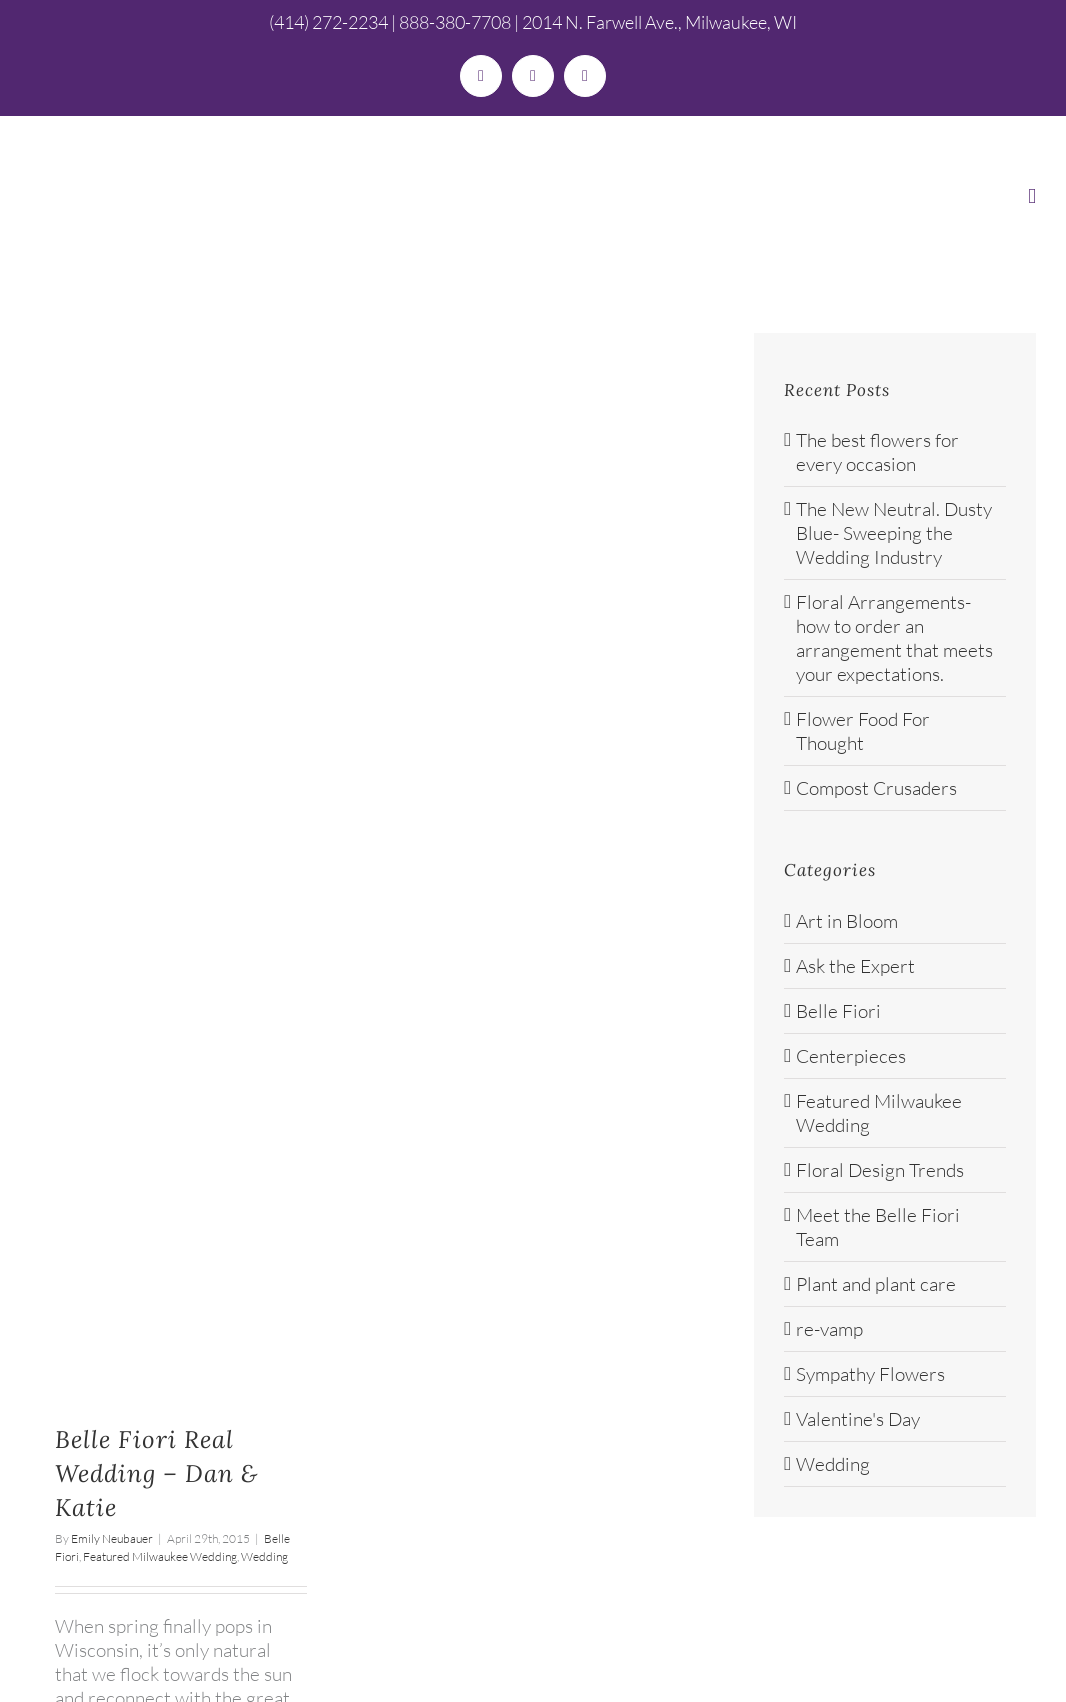 The image size is (1066, 1702). What do you see at coordinates (328, 22) in the screenshot?
I see `(414) 272-2234` at bounding box center [328, 22].